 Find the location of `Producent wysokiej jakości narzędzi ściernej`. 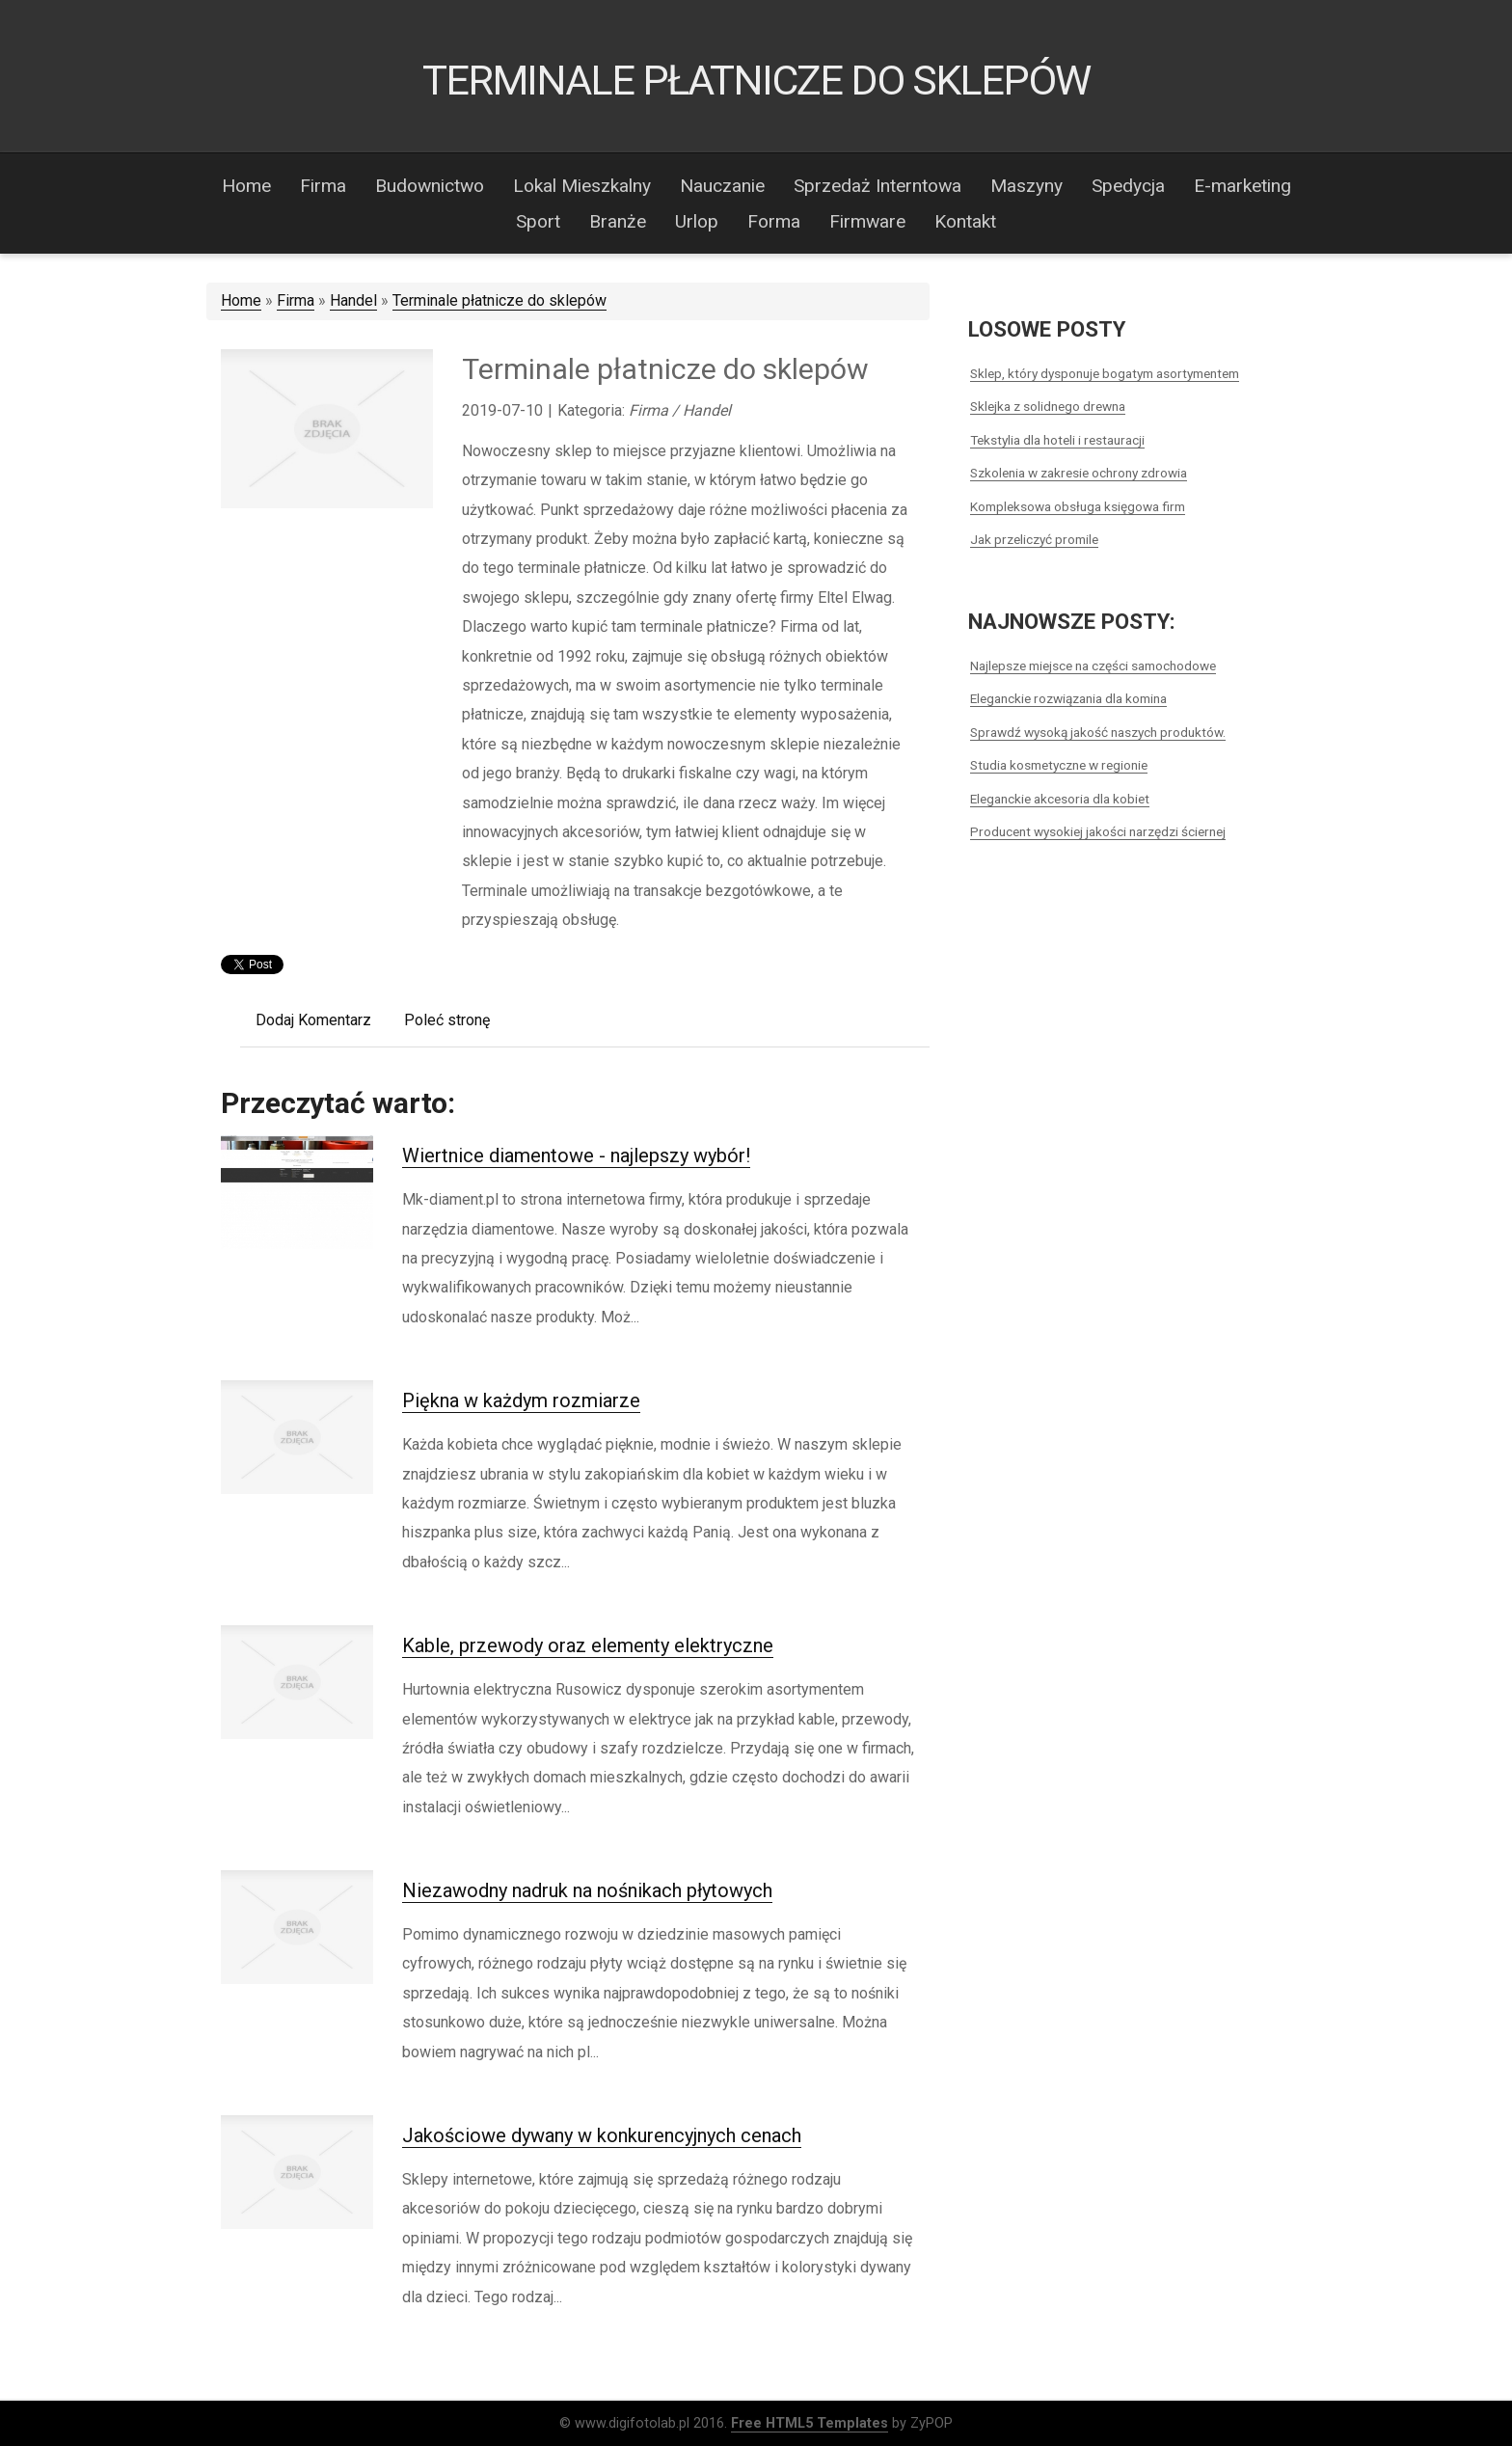

Producent wysokiej jakości narzędzi ściernej is located at coordinates (1098, 831).